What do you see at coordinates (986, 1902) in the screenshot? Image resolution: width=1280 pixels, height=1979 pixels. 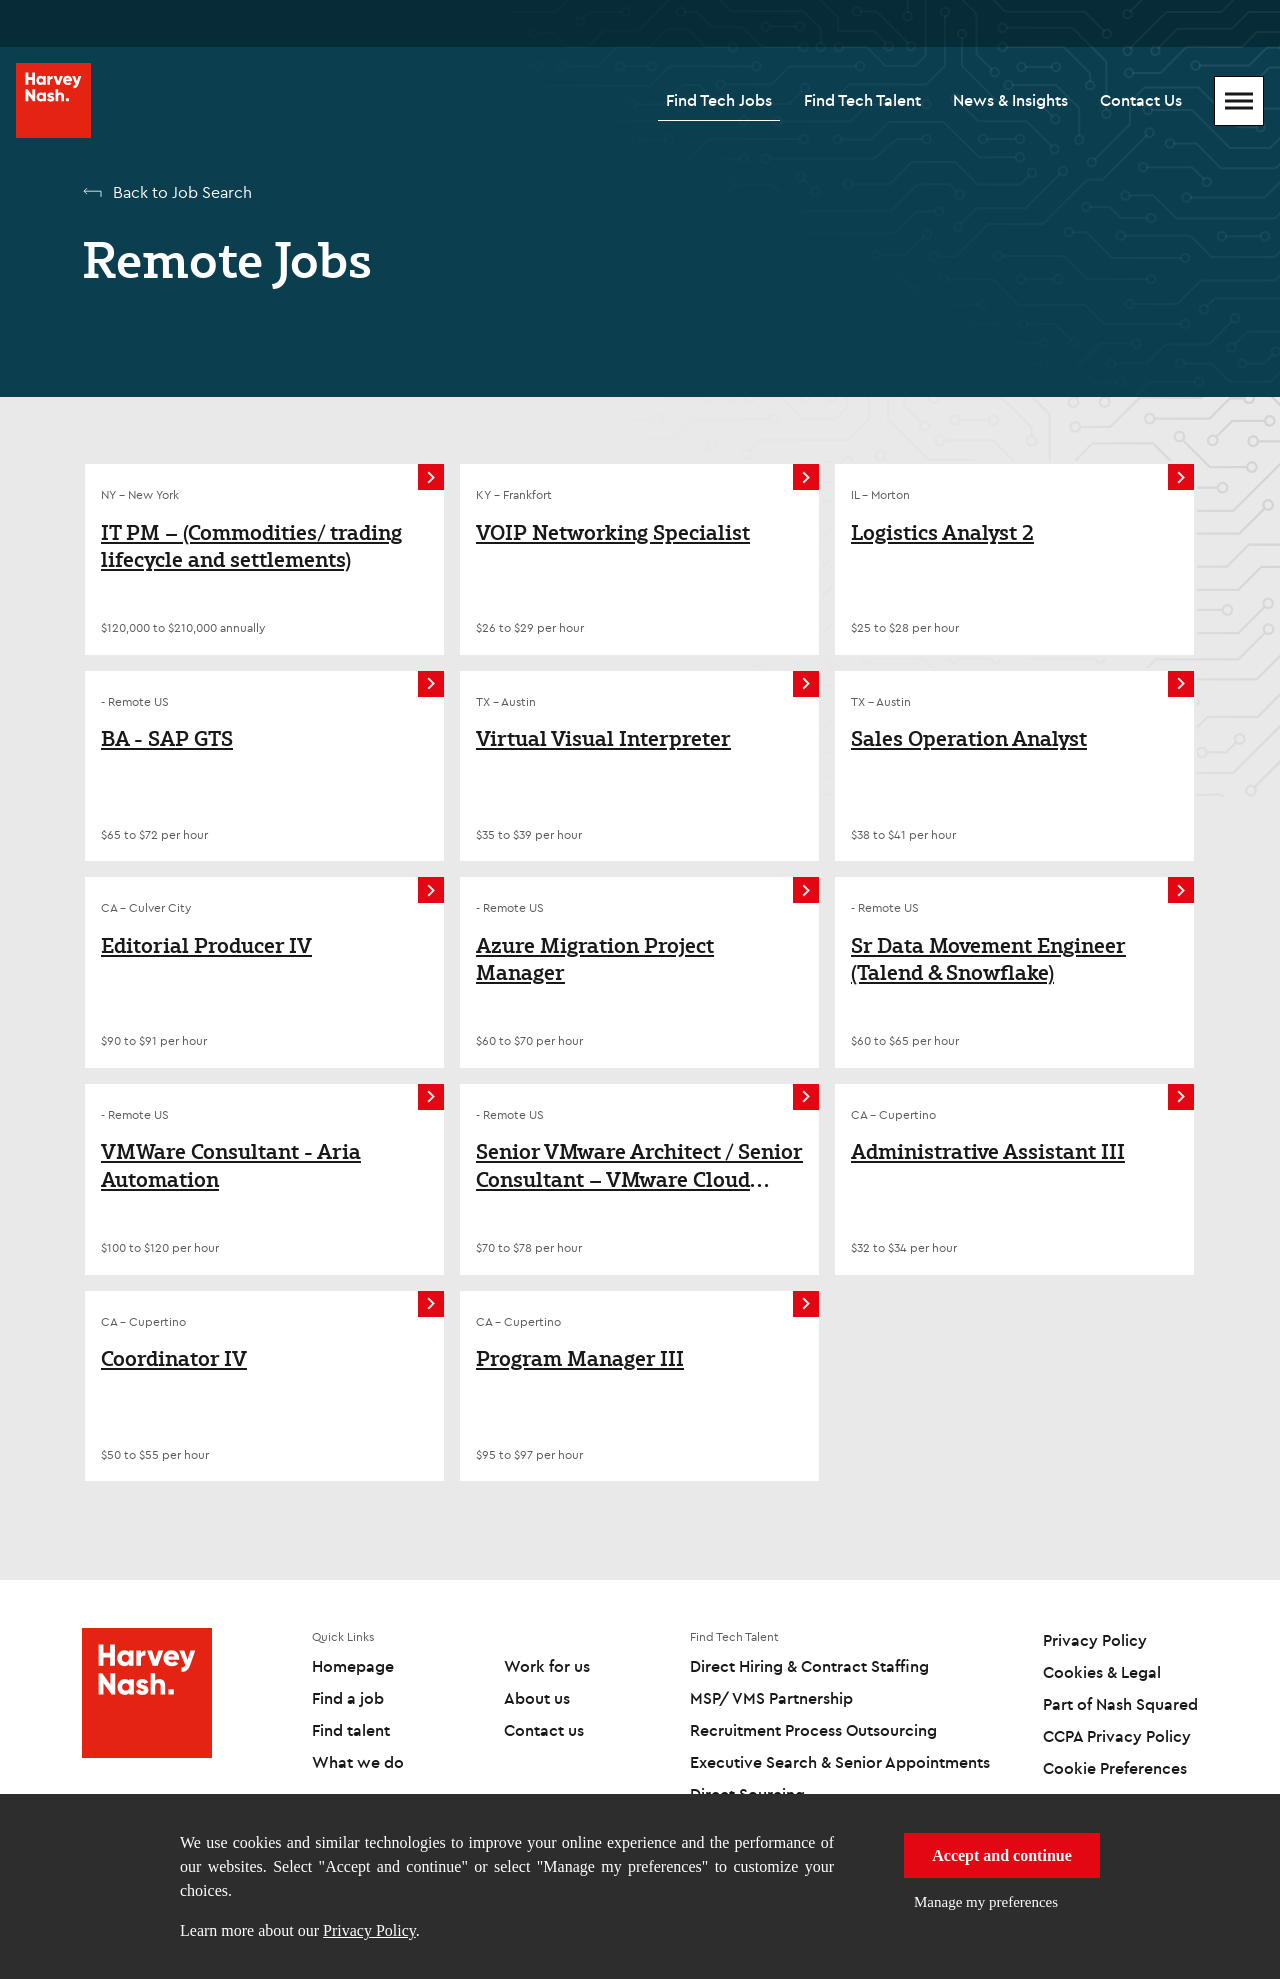 I see `Manage my preferences` at bounding box center [986, 1902].